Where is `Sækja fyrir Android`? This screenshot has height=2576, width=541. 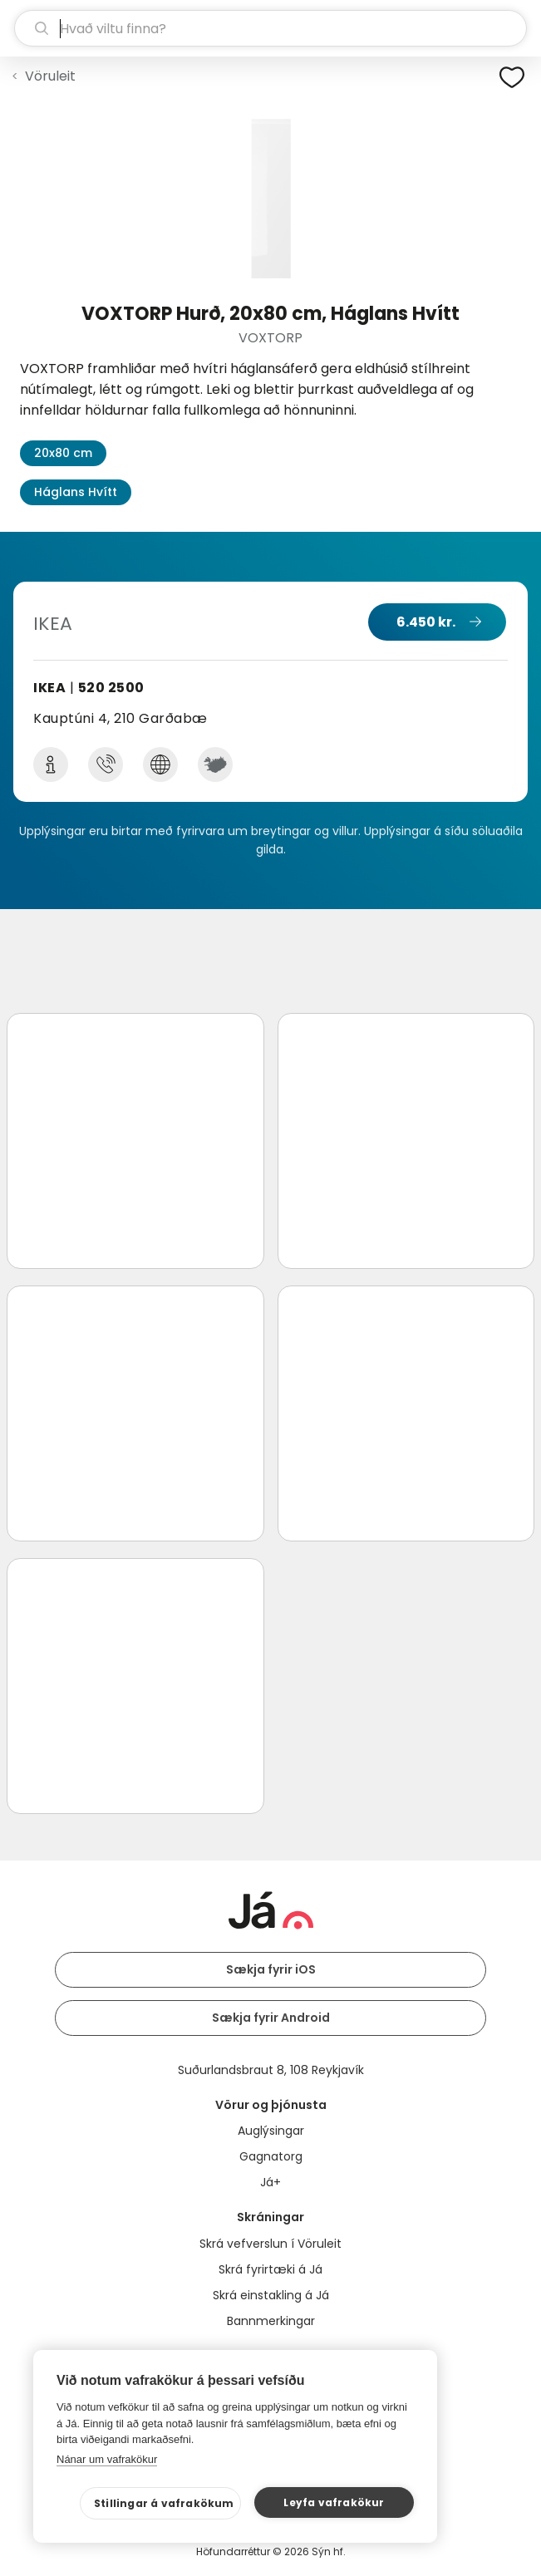 Sækja fyrir Android is located at coordinates (271, 2017).